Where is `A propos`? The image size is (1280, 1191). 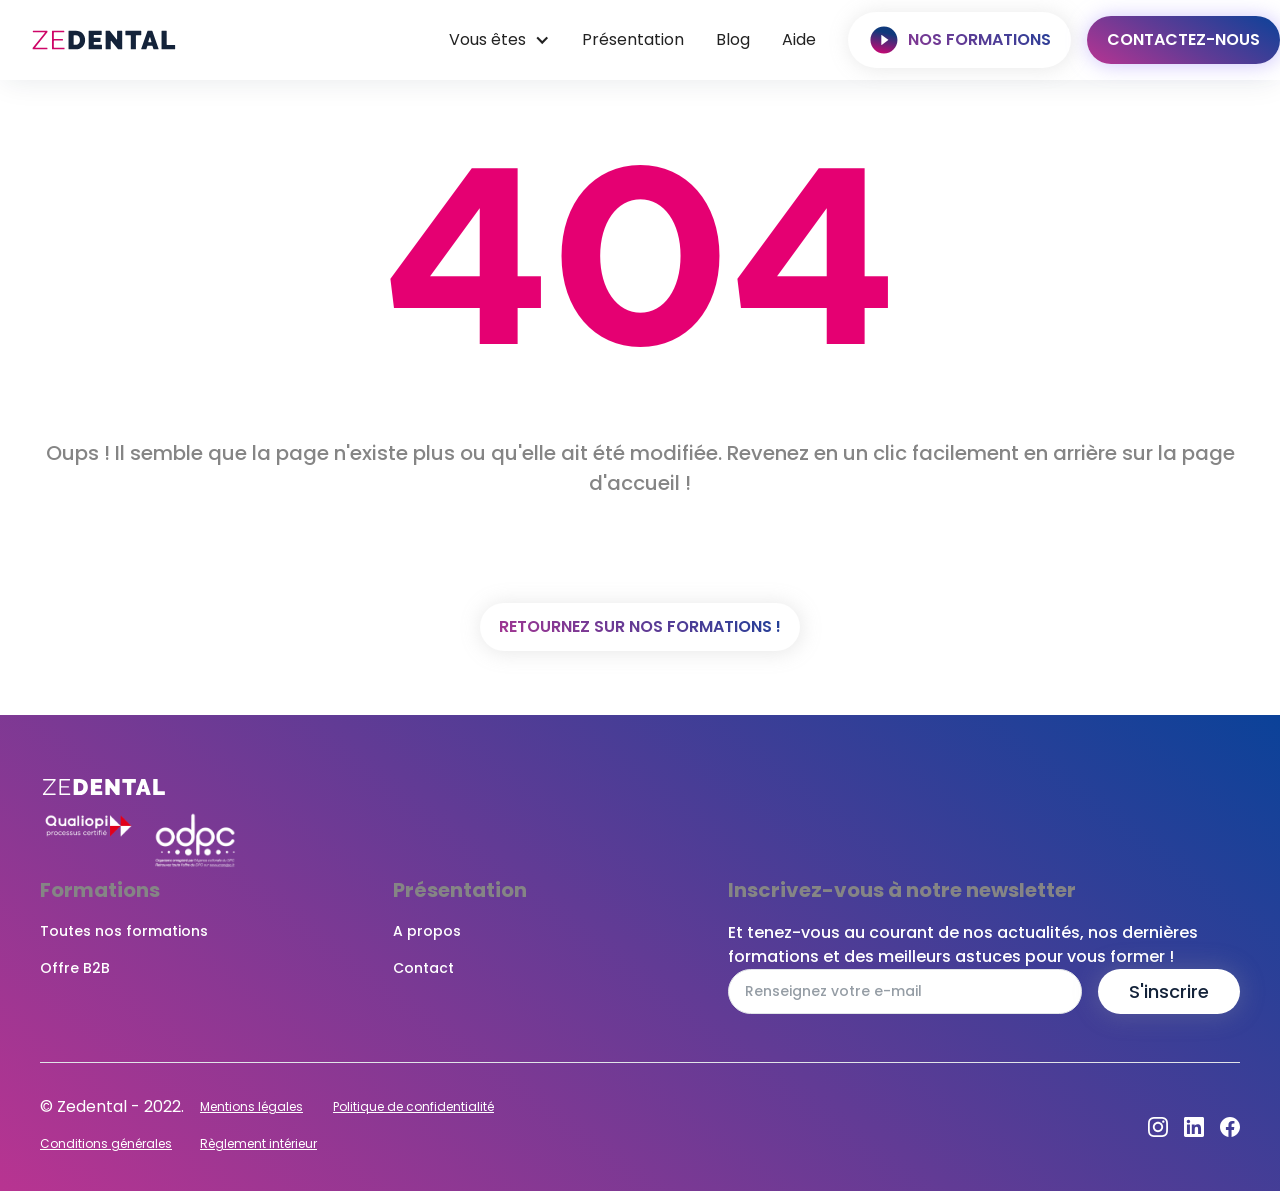 A propos is located at coordinates (427, 931).